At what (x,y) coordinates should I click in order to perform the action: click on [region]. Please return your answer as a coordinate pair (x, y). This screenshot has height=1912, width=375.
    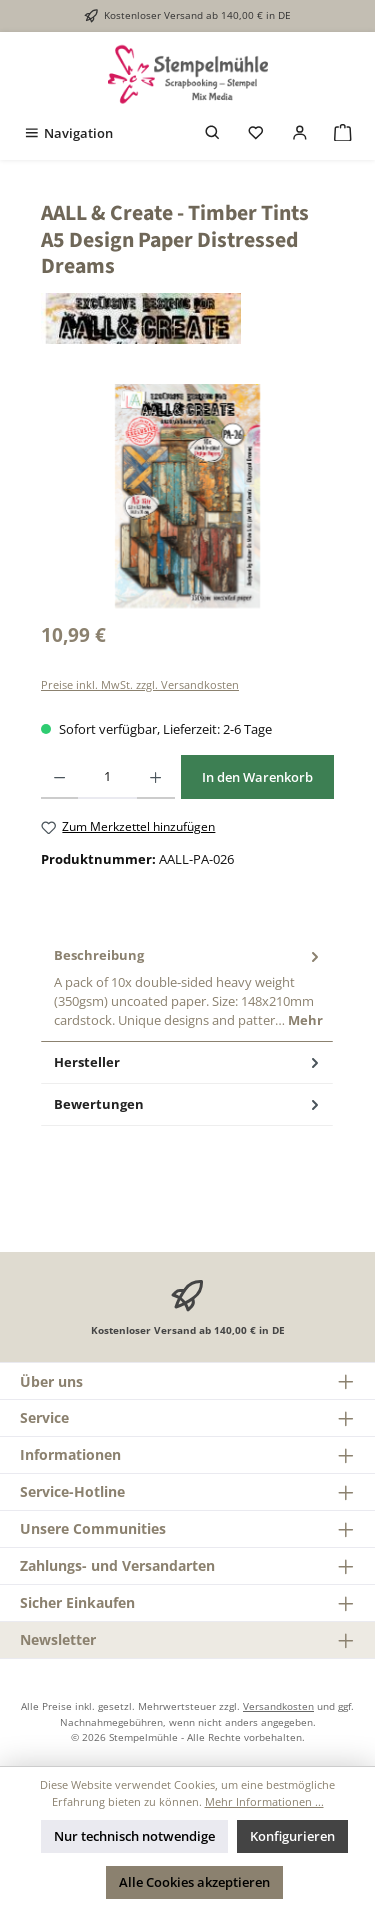
    Looking at the image, I should click on (187, 496).